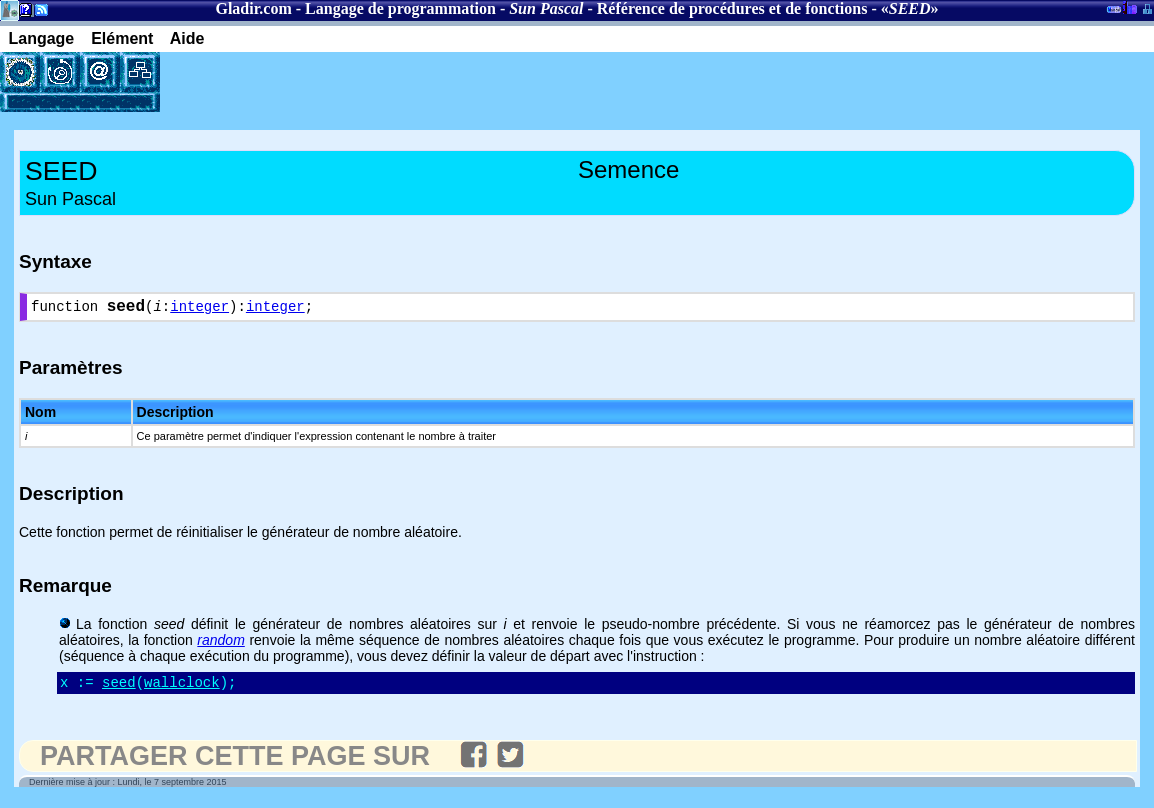 This screenshot has height=808, width=1154. What do you see at coordinates (199, 309) in the screenshot?
I see `integer` at bounding box center [199, 309].